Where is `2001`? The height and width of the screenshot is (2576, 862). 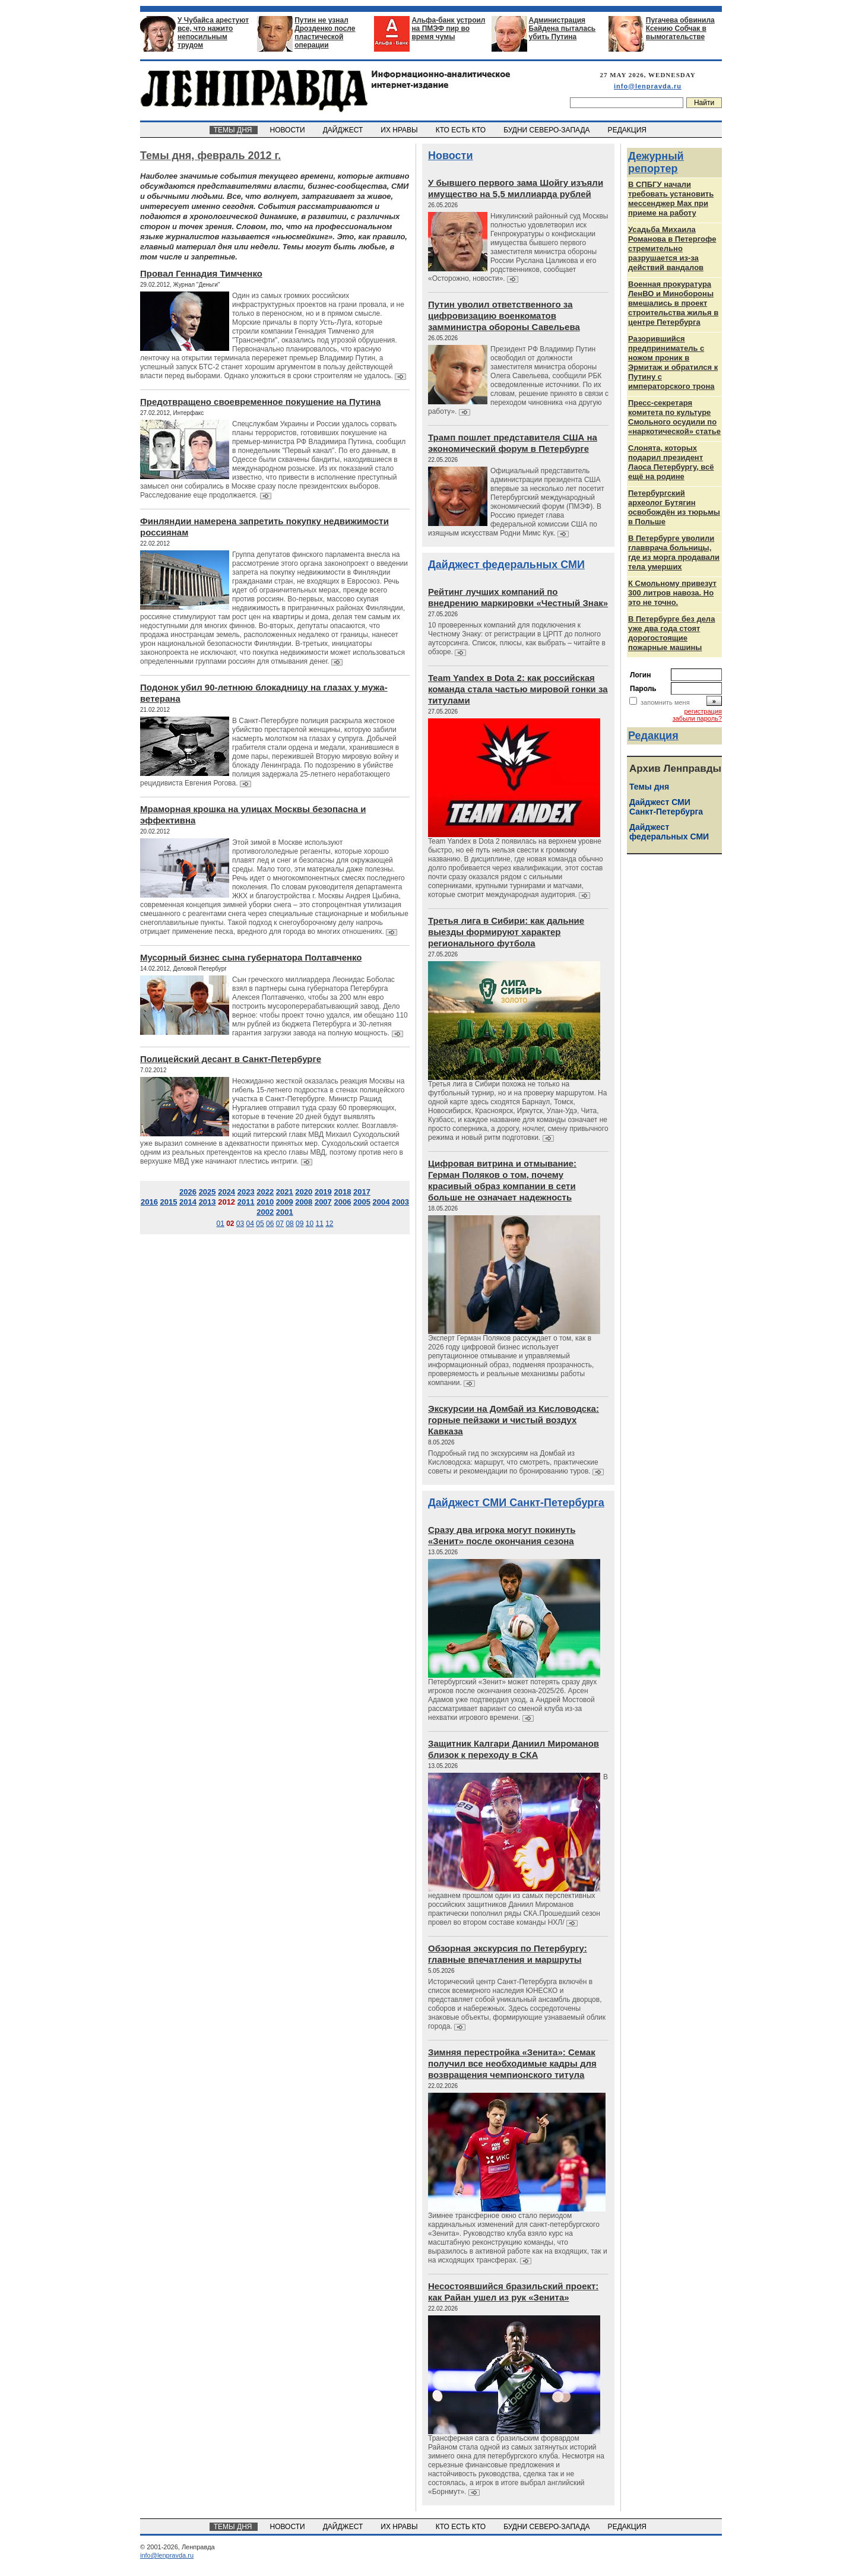
2001 is located at coordinates (284, 1212).